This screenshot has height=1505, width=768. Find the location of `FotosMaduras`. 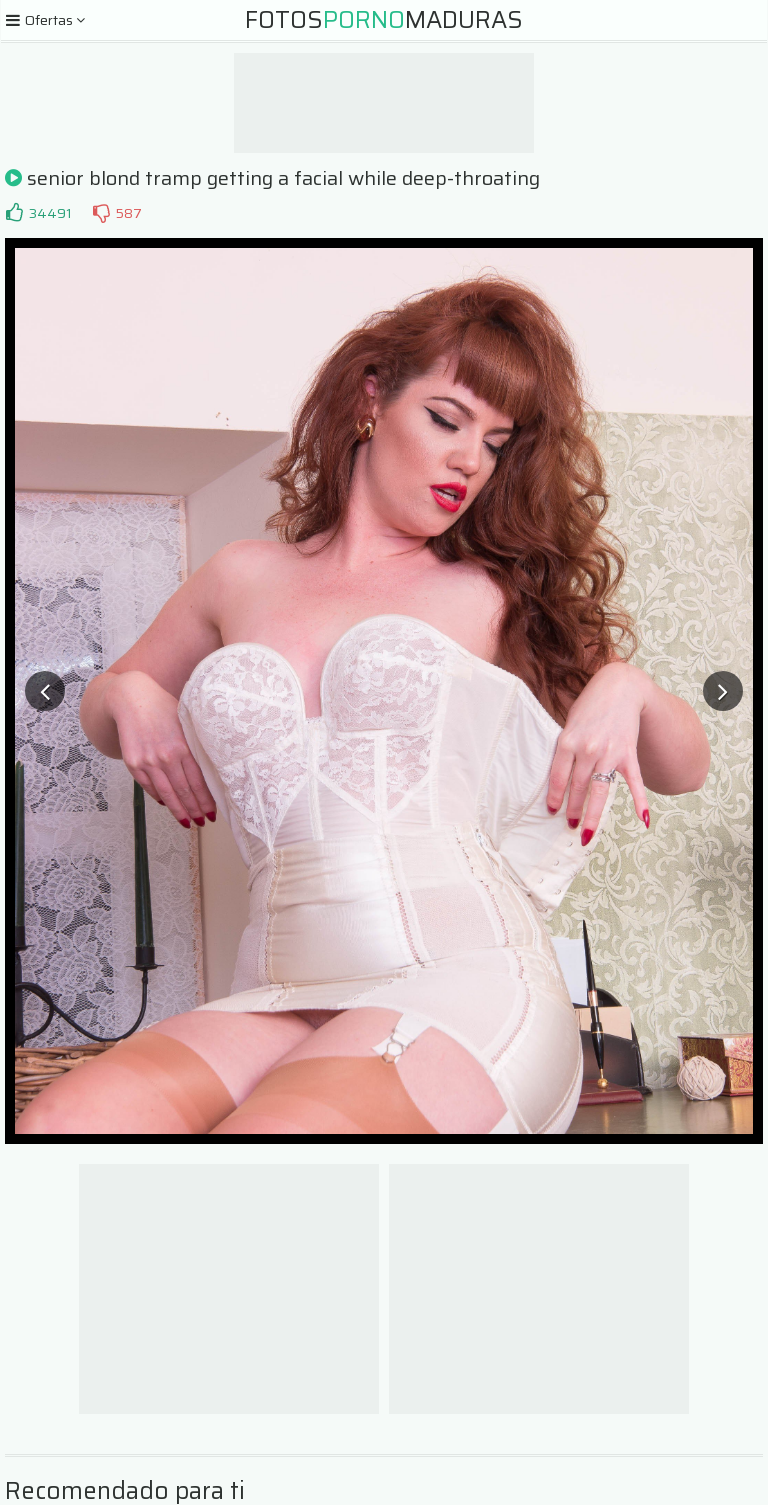

FotosMaduras is located at coordinates (384, 20).